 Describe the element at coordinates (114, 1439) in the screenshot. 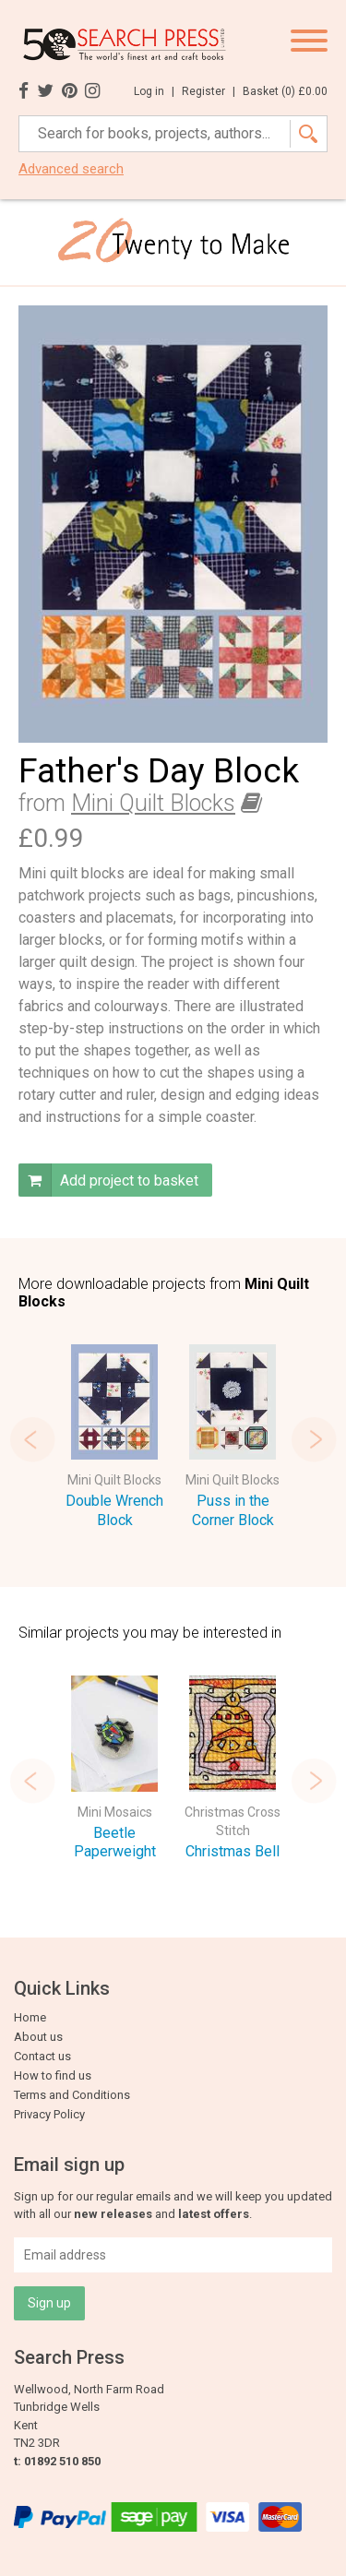

I see `[option]` at that location.